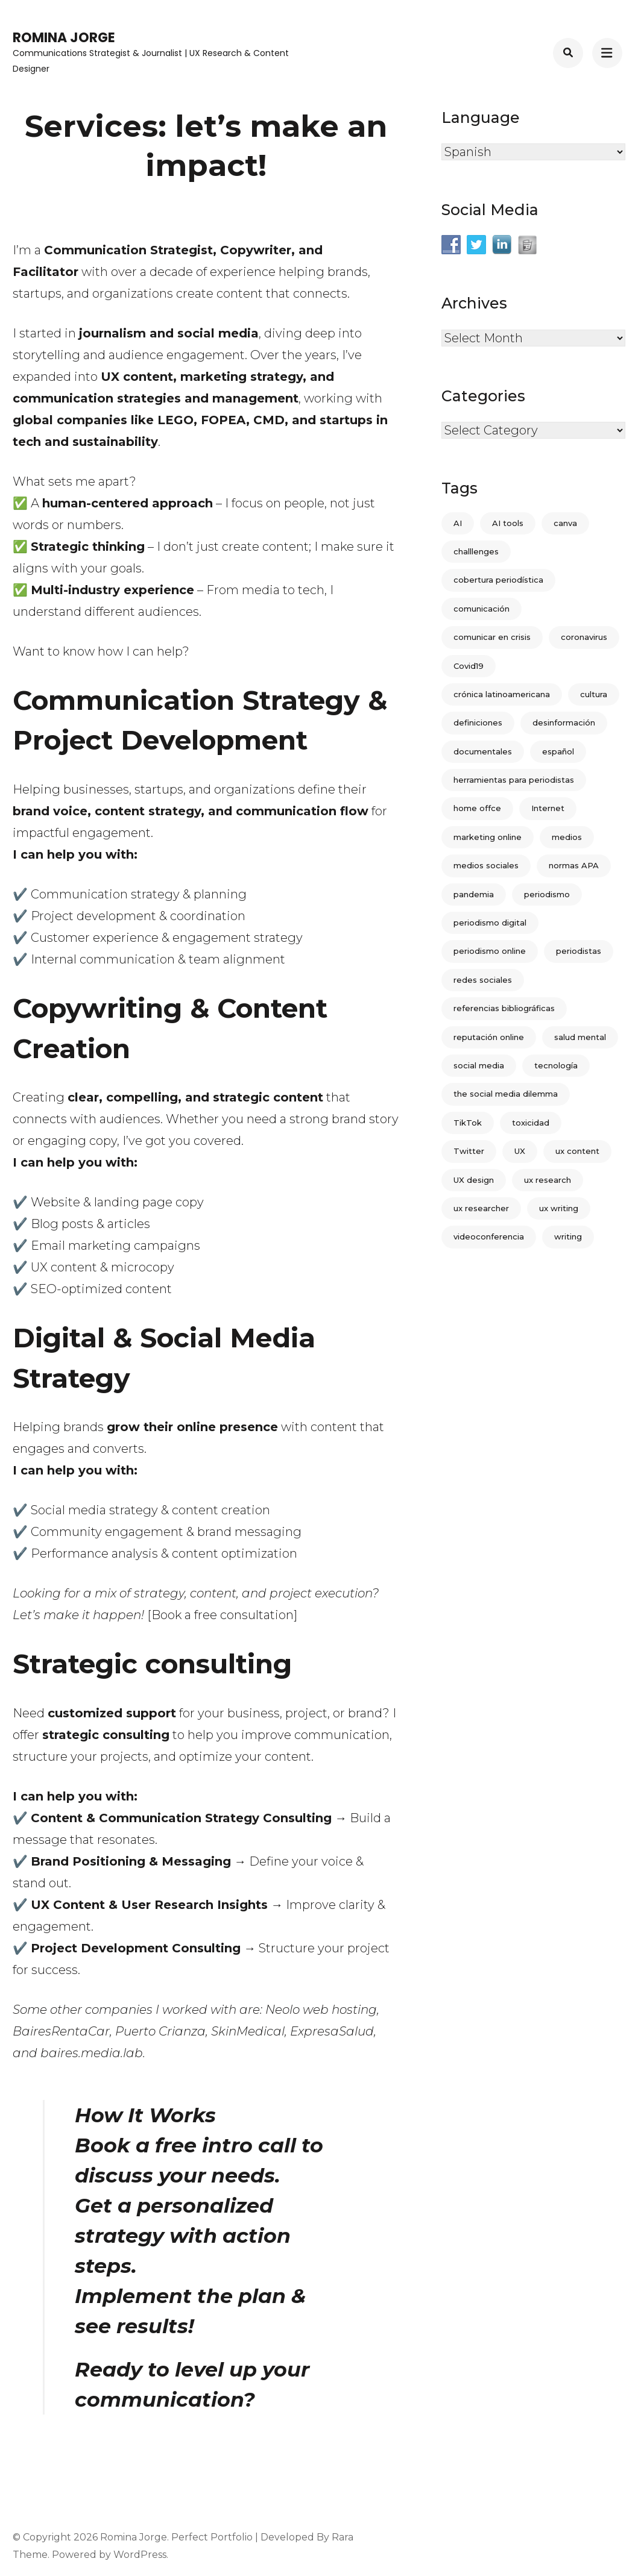 The width and height of the screenshot is (638, 2576). What do you see at coordinates (473, 894) in the screenshot?
I see `pandemia [pandemia (2 items)]` at bounding box center [473, 894].